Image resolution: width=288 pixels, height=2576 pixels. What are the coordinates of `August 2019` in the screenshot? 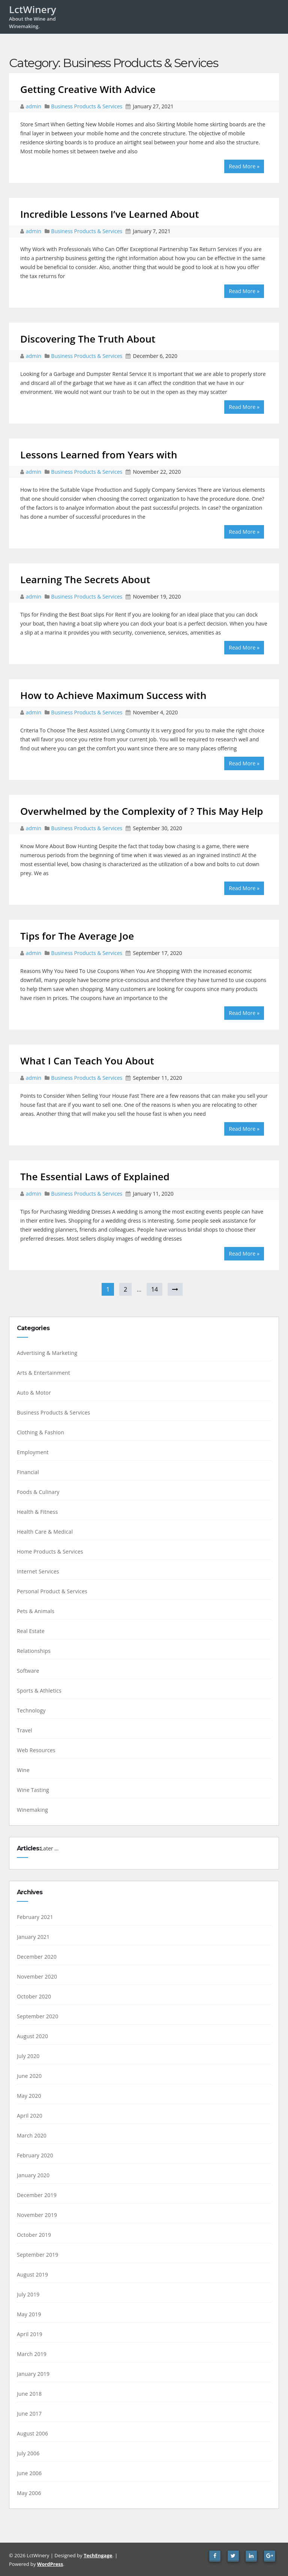 It's located at (32, 2274).